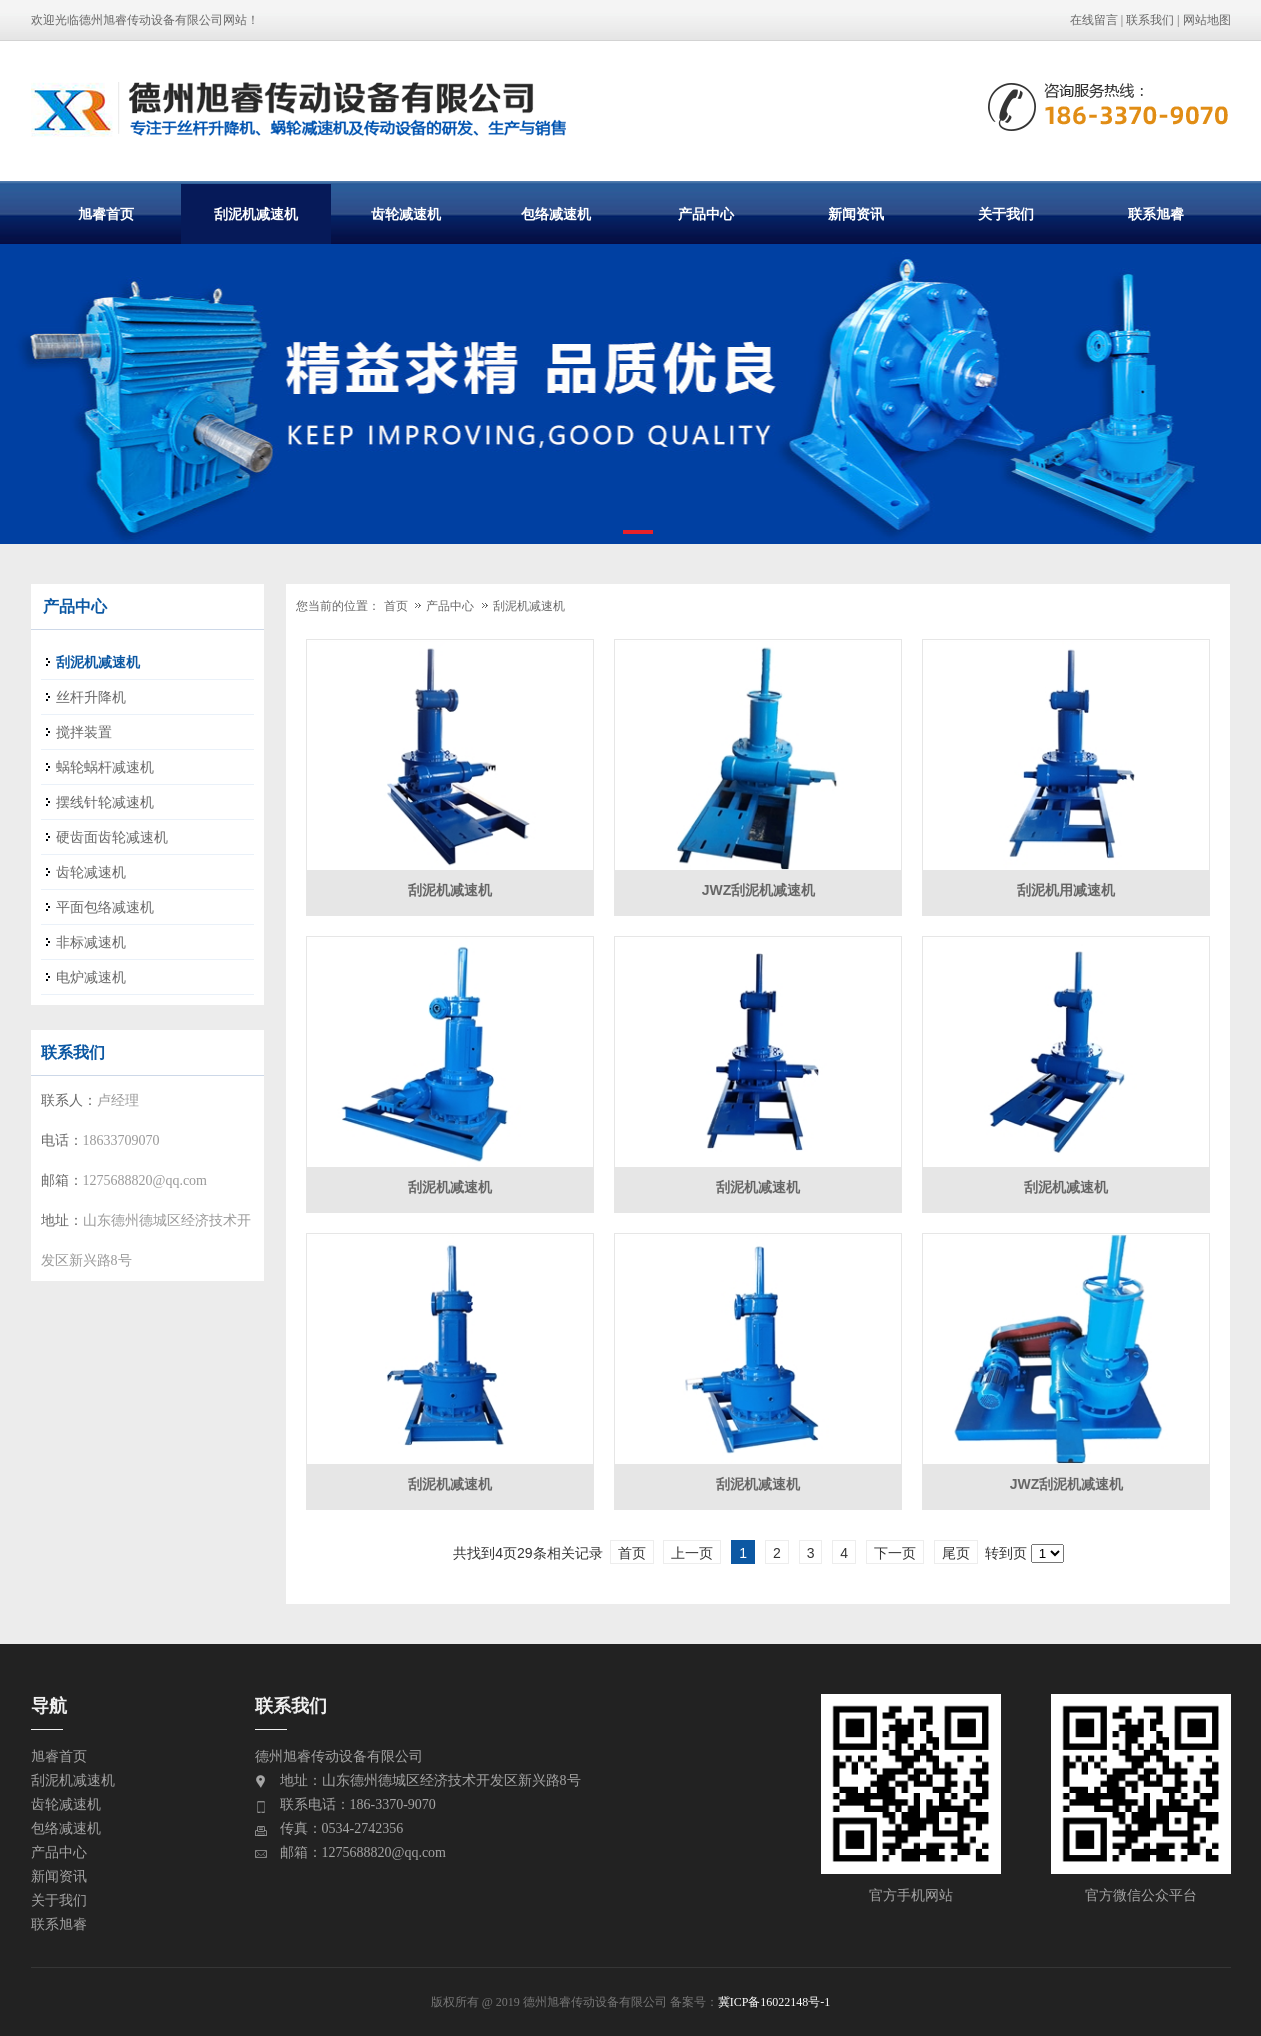 This screenshot has width=1261, height=2036. What do you see at coordinates (556, 214) in the screenshot?
I see `包络减速机` at bounding box center [556, 214].